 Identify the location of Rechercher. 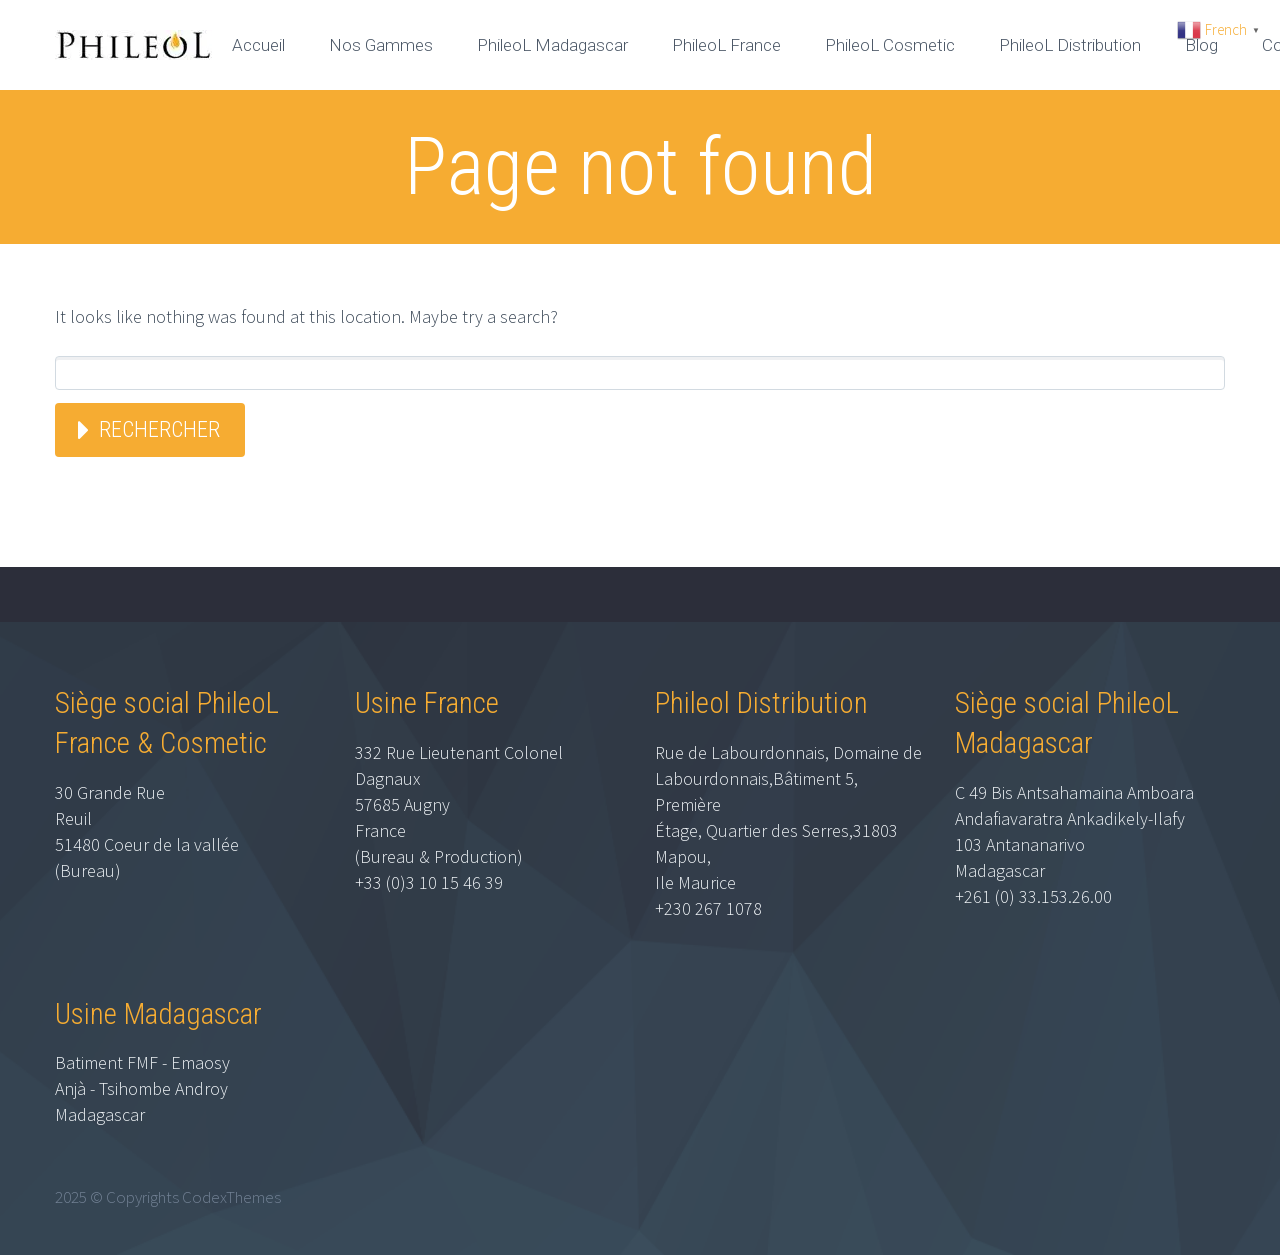
(159, 429).